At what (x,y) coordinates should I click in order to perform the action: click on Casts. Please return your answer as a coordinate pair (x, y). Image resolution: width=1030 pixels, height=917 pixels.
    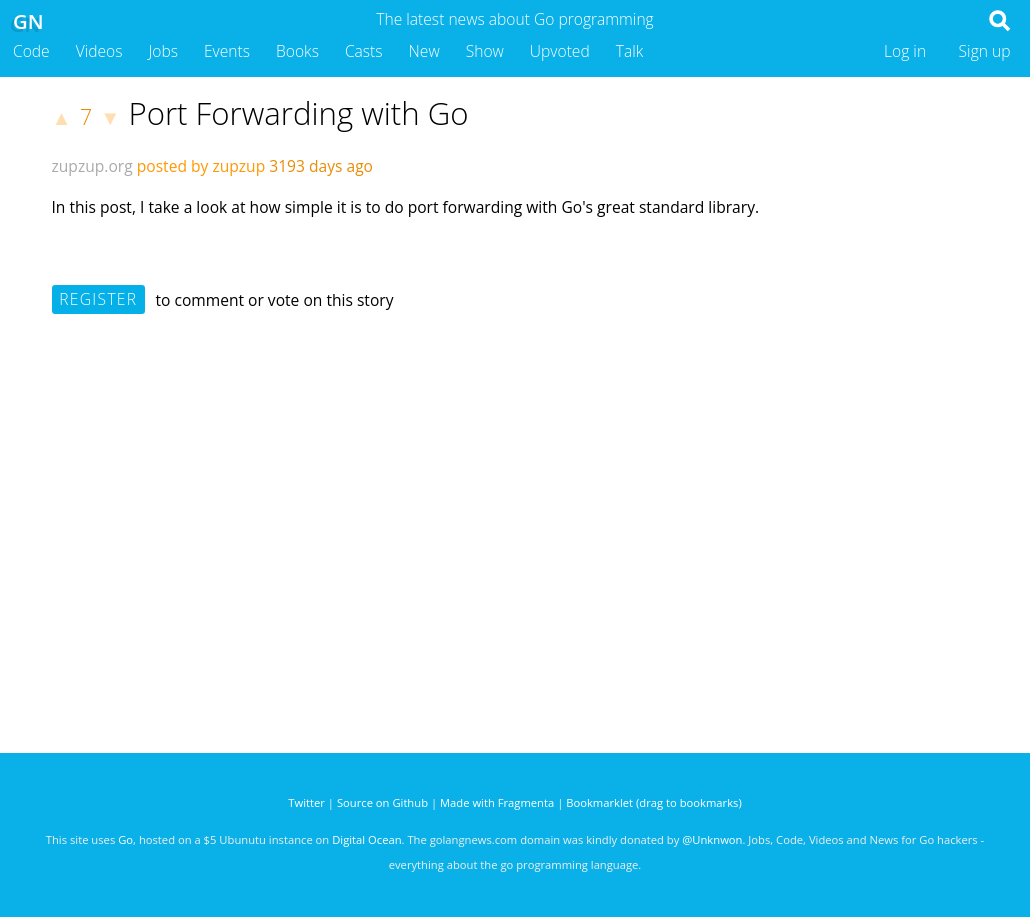
    Looking at the image, I should click on (364, 51).